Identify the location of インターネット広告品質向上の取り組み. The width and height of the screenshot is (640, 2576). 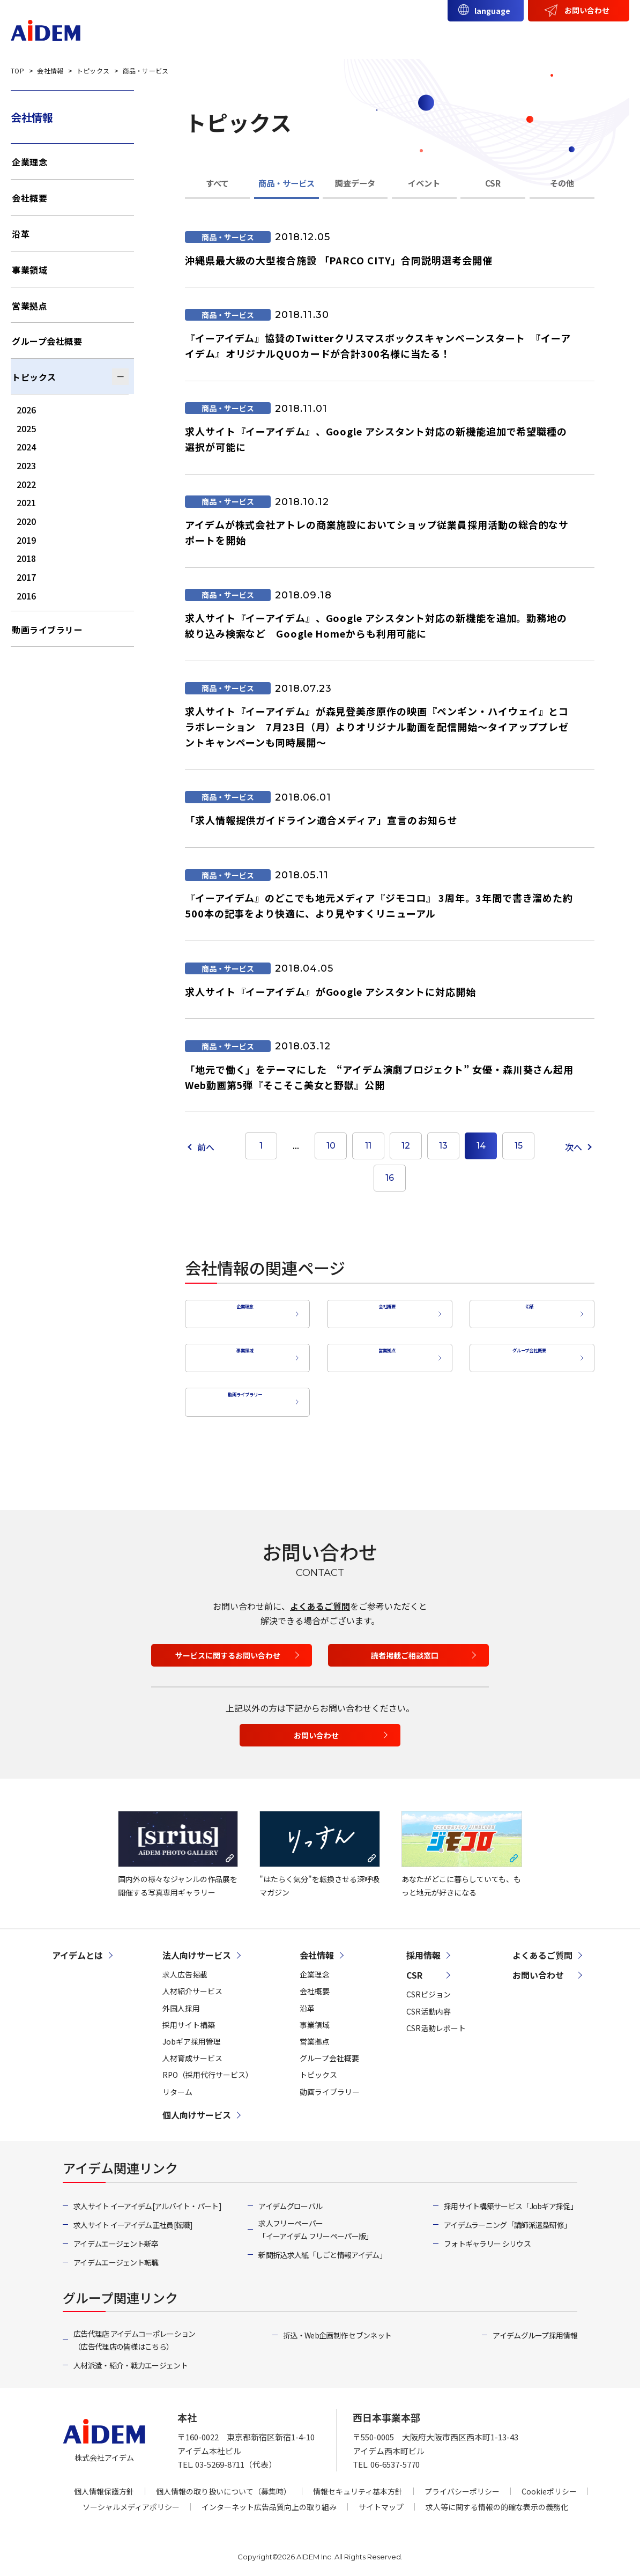
(269, 2499).